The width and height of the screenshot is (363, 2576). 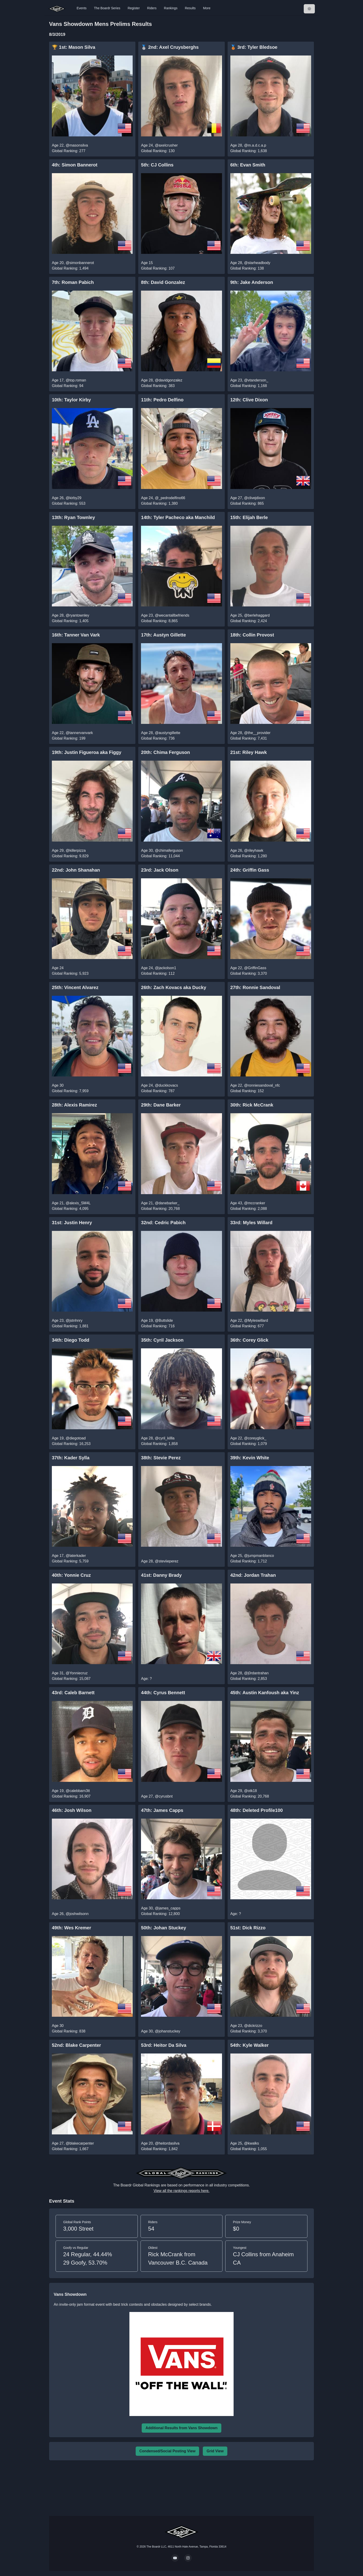 What do you see at coordinates (253, 850) in the screenshot?
I see `@rileyhawk` at bounding box center [253, 850].